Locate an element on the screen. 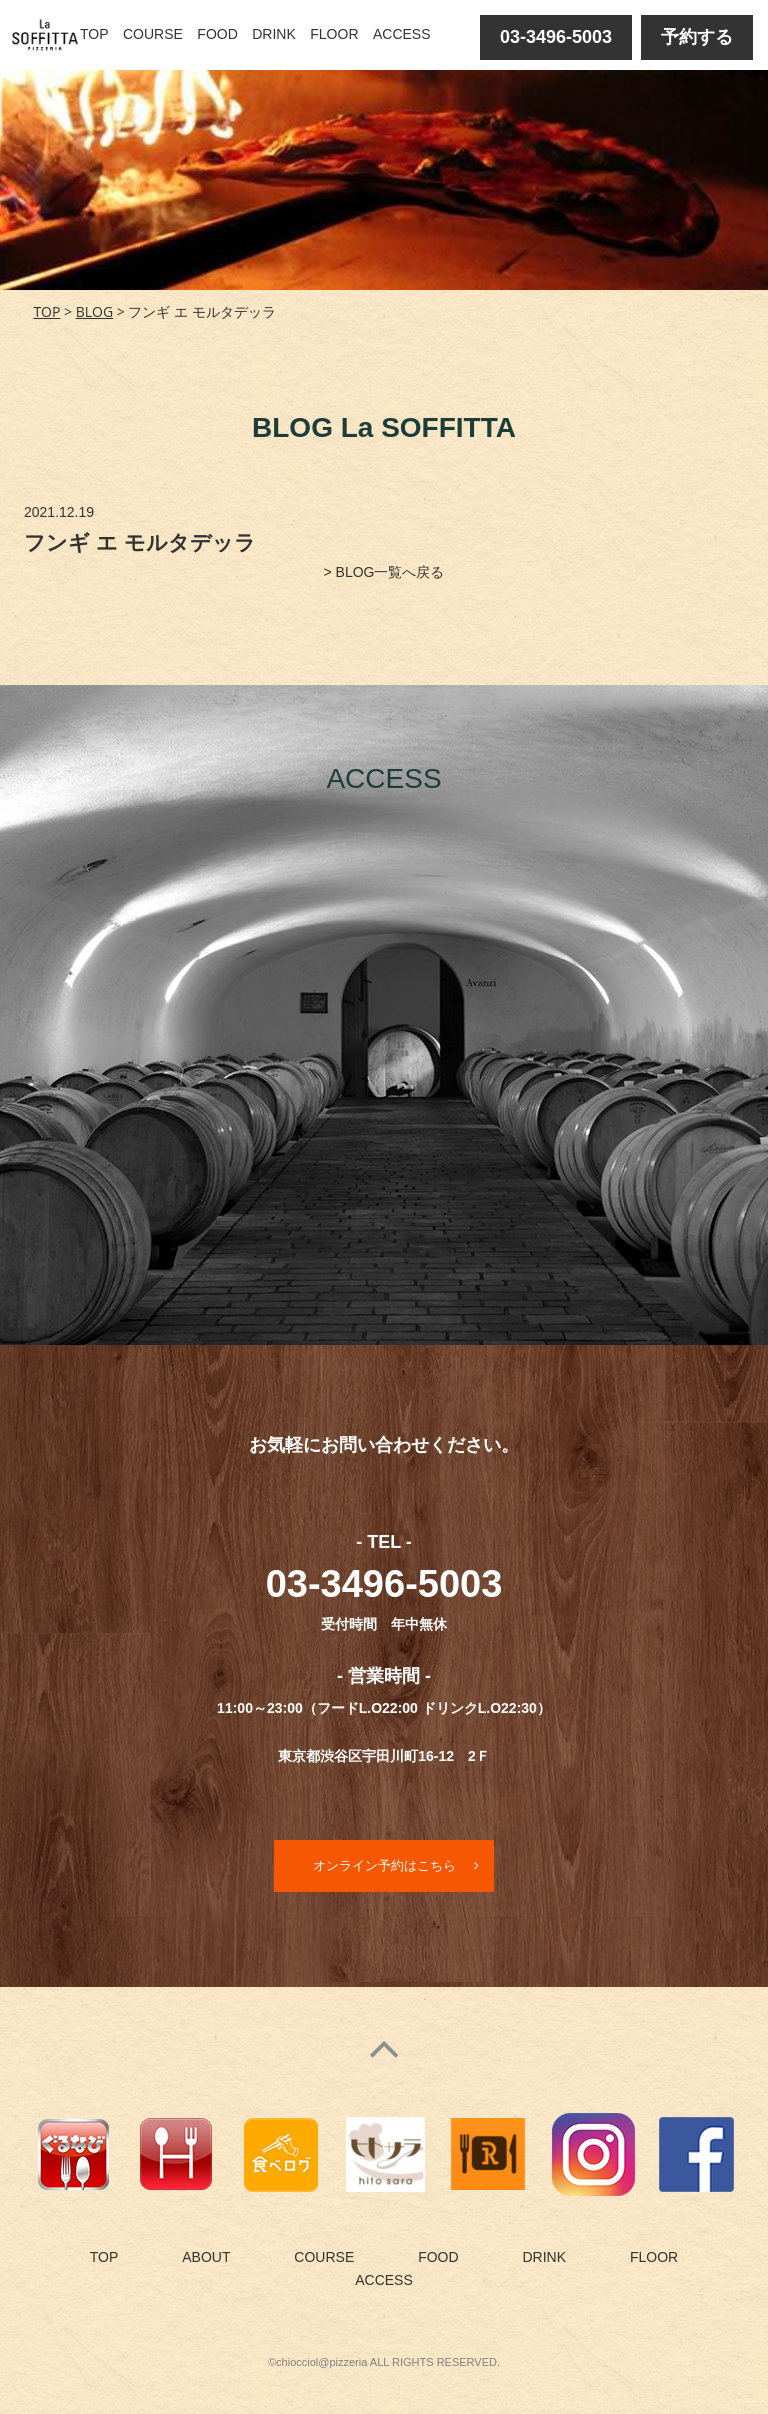 This screenshot has height=2414, width=768. 03-3496-5003 is located at coordinates (556, 37).